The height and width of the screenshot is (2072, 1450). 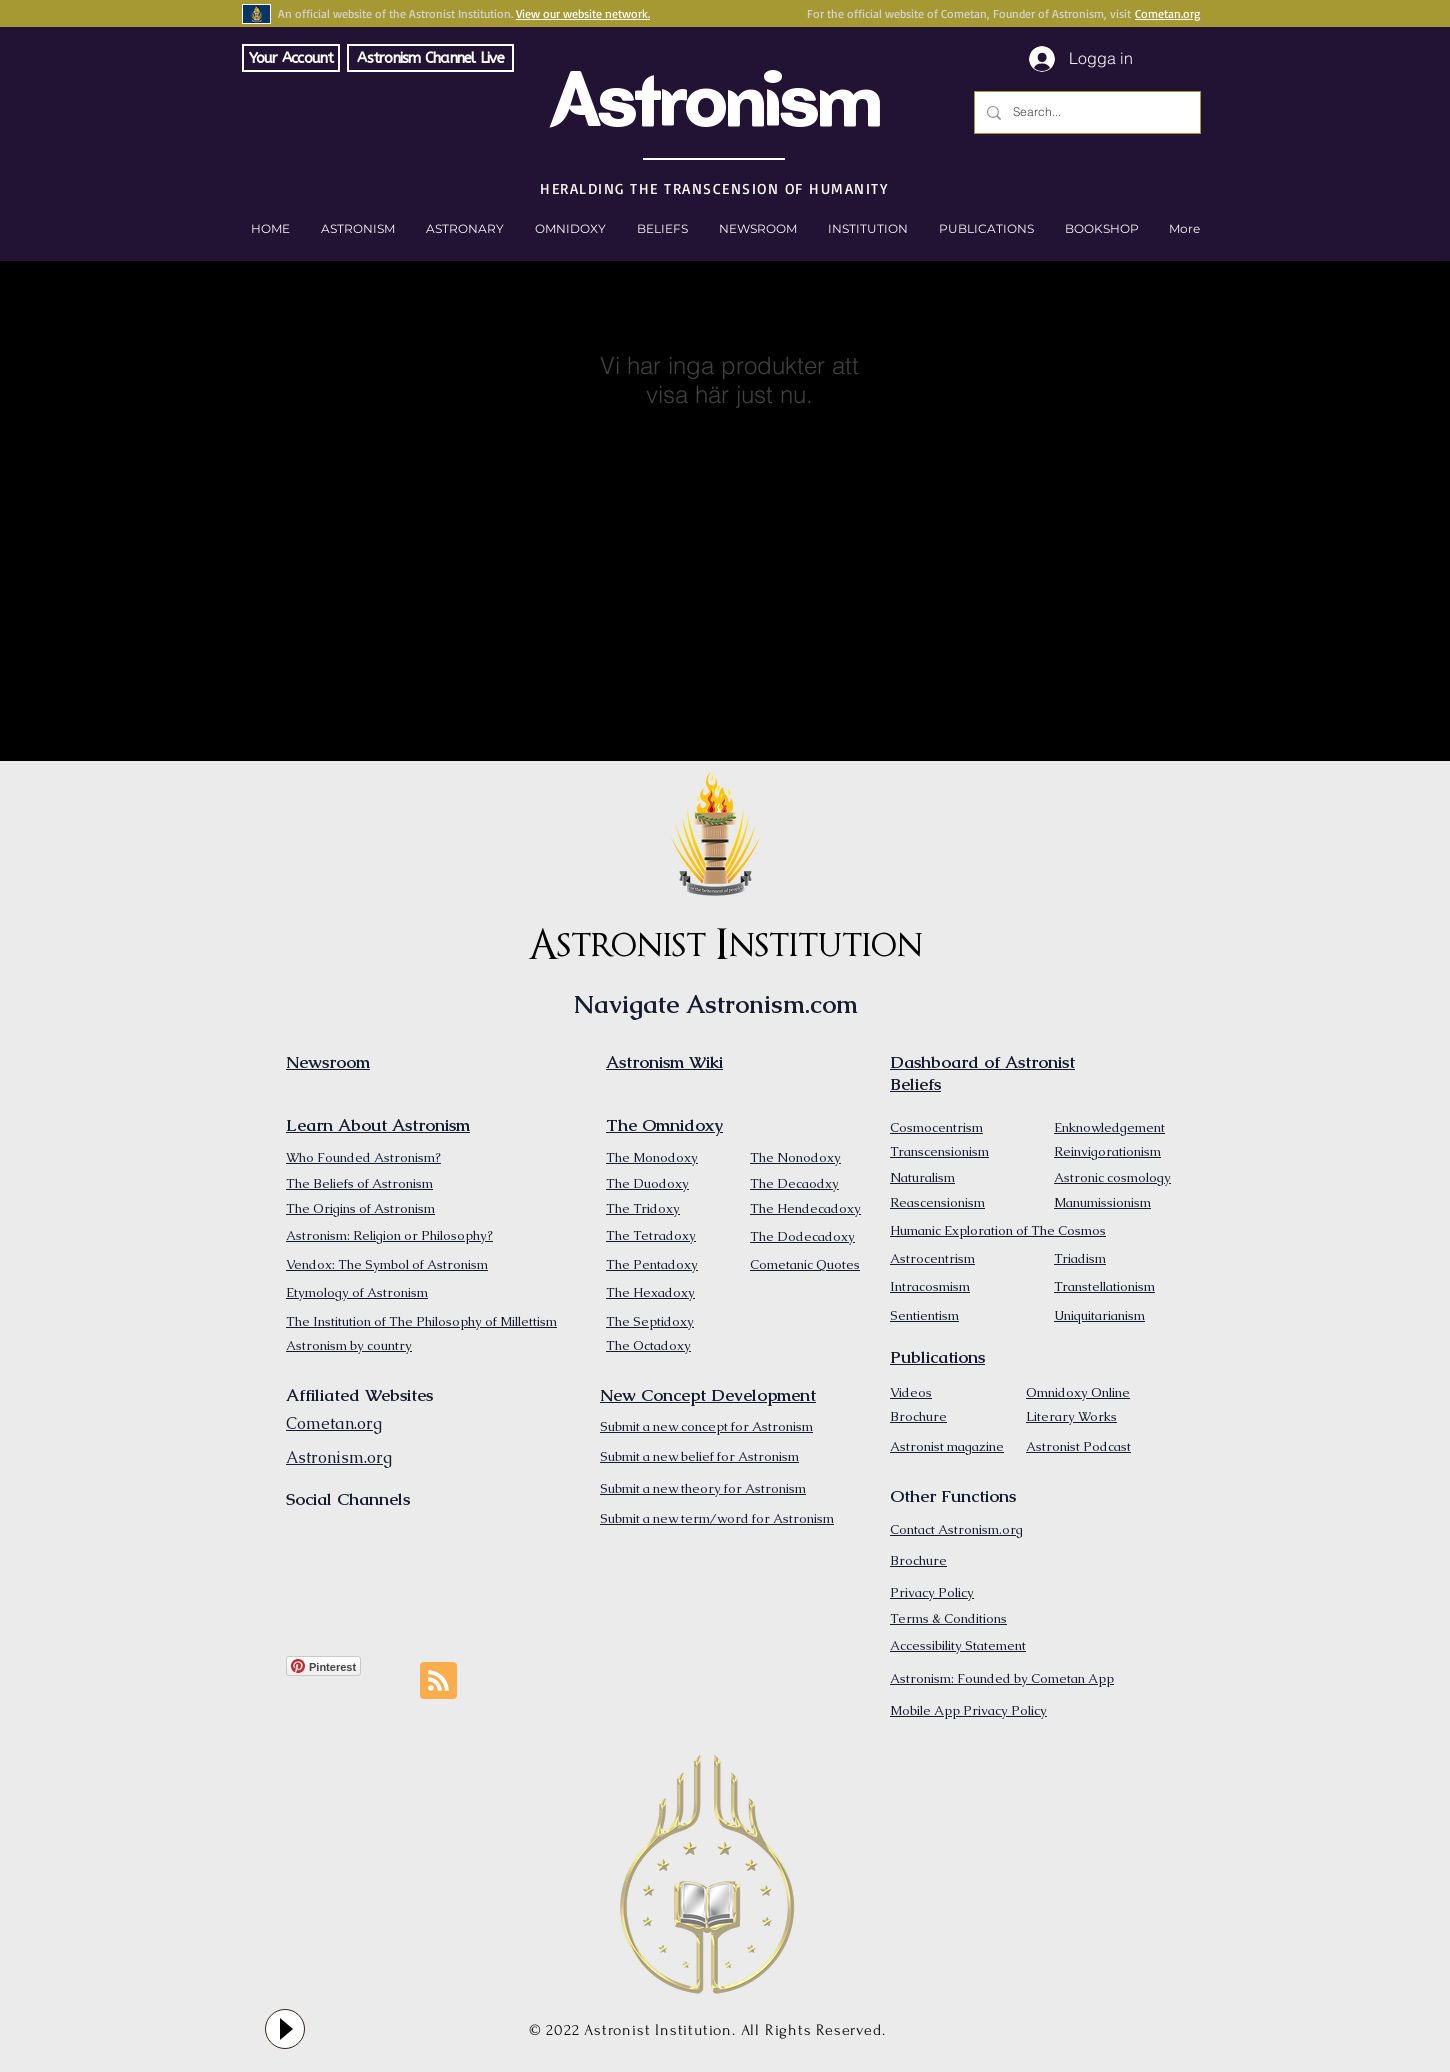 What do you see at coordinates (1167, 13) in the screenshot?
I see `Cometan.org` at bounding box center [1167, 13].